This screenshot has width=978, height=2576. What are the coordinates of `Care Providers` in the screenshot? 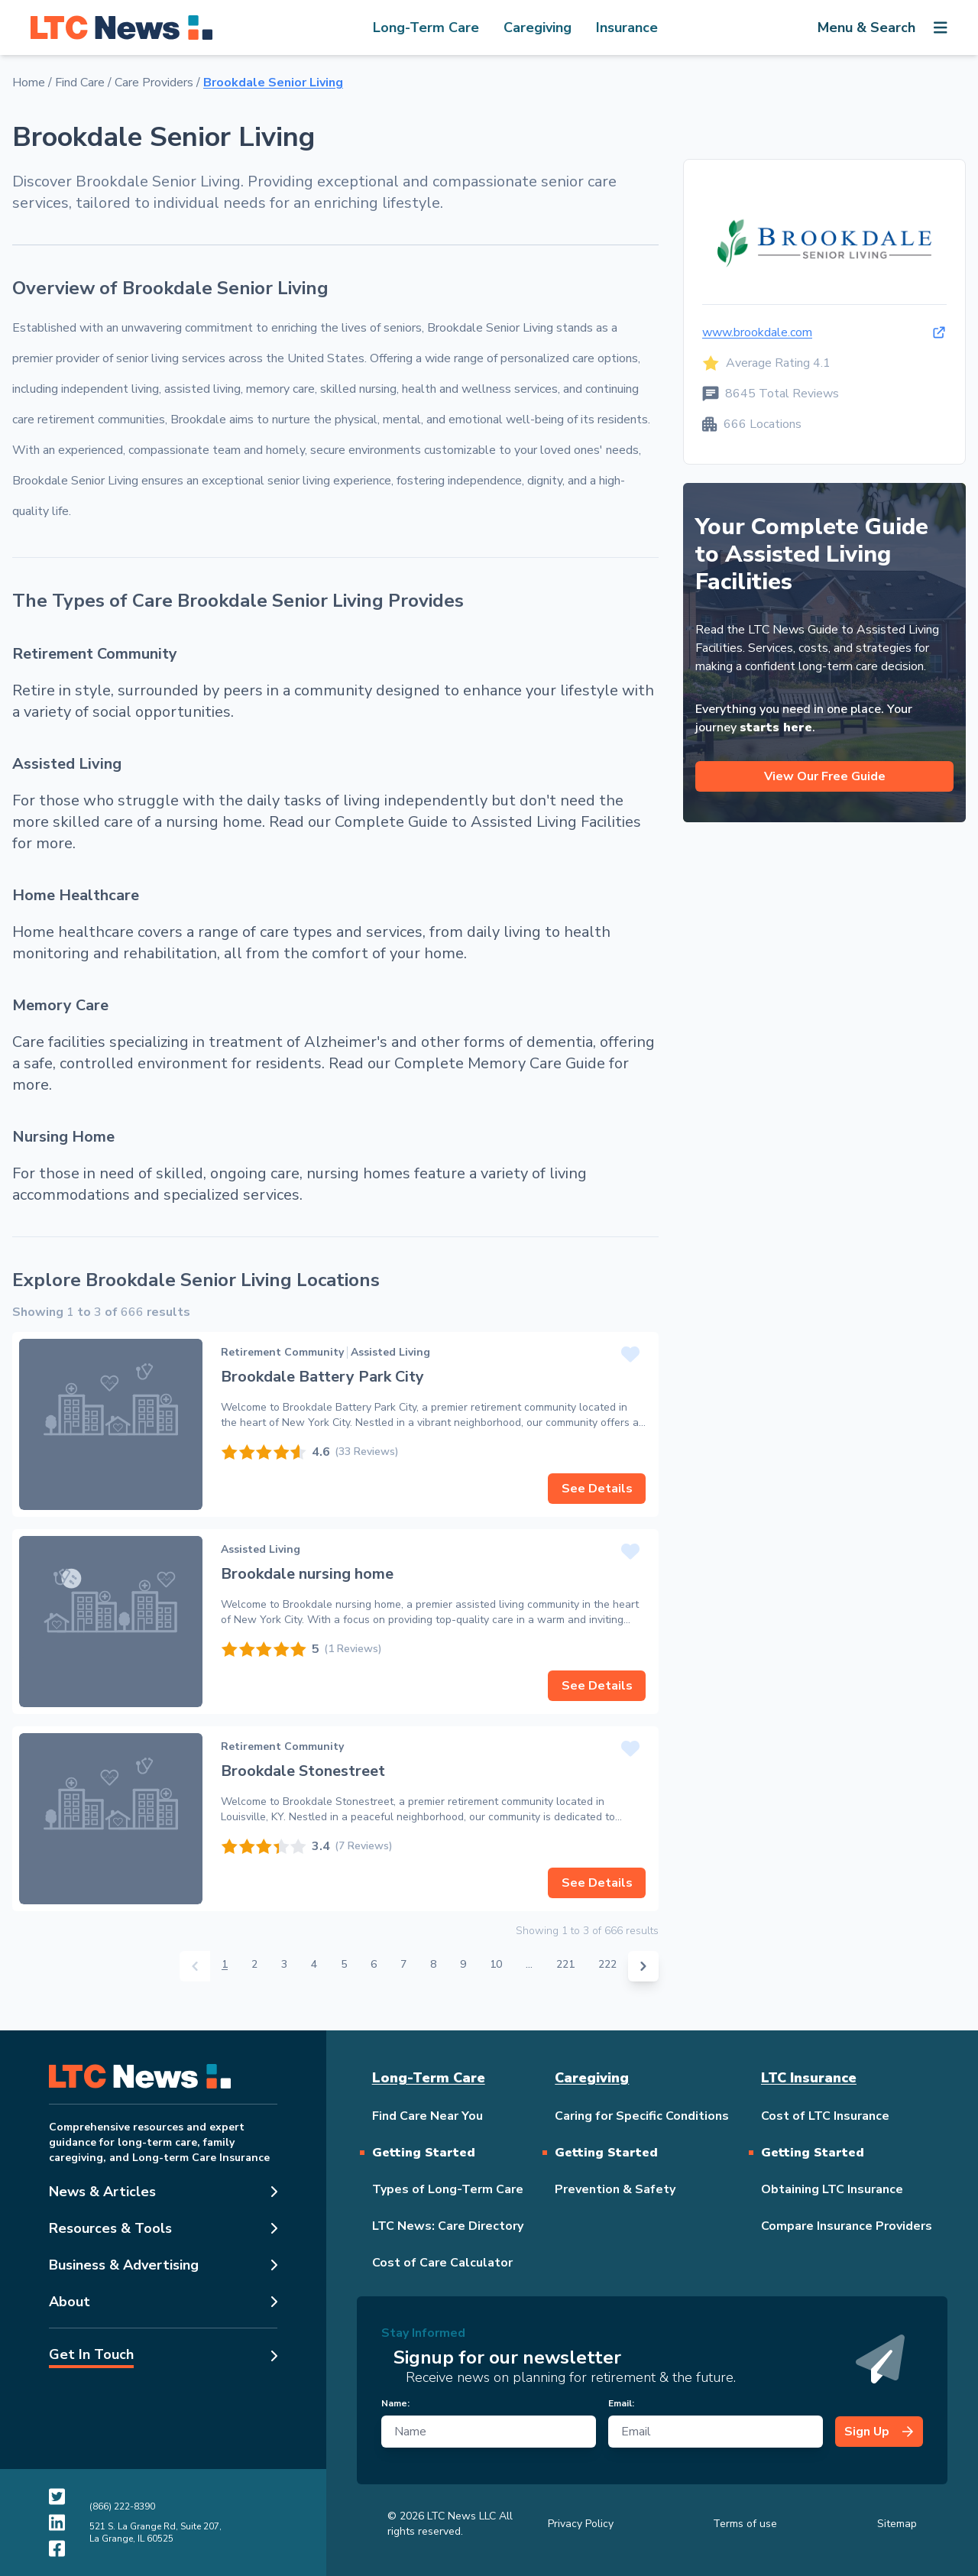 It's located at (154, 82).